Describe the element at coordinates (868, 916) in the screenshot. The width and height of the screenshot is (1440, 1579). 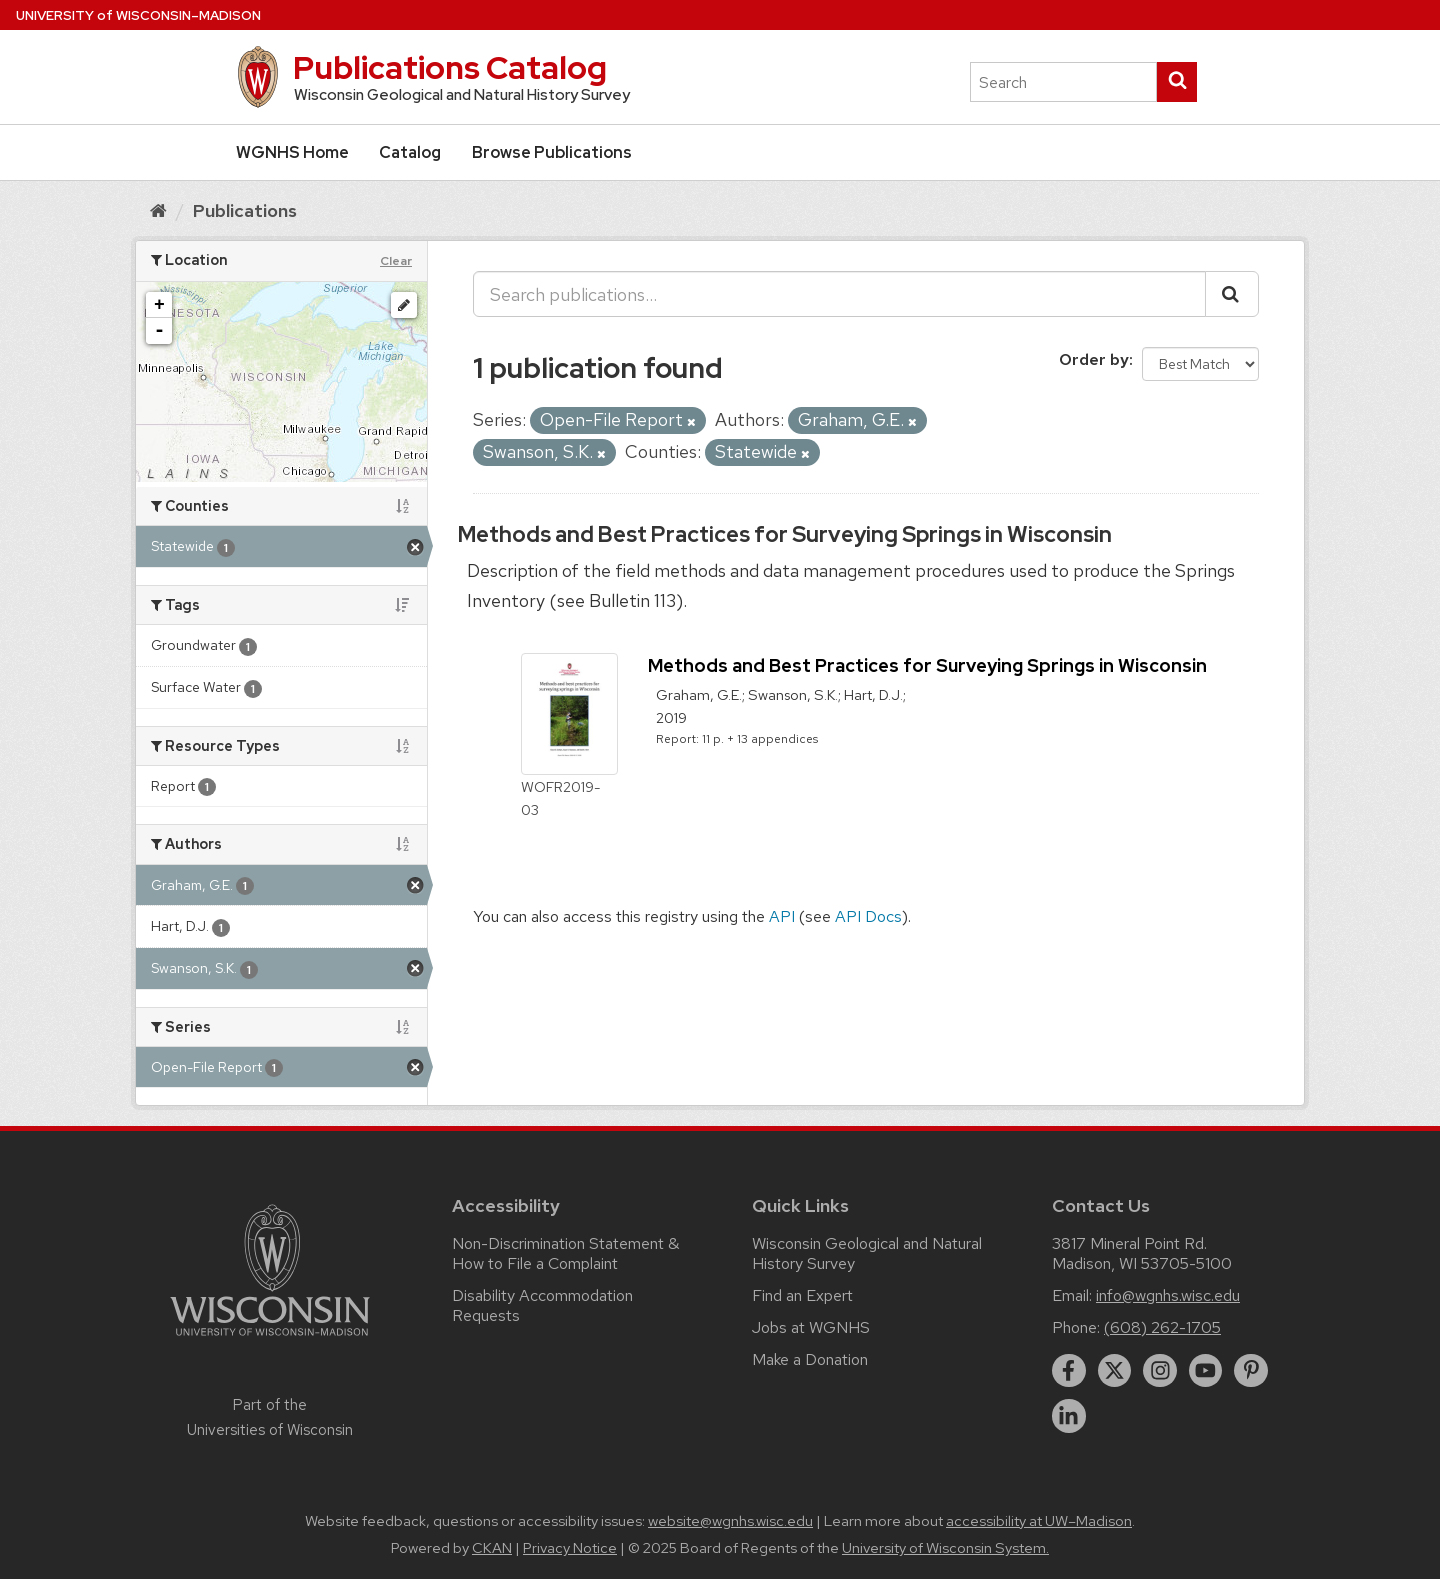
I see `API Docs` at that location.